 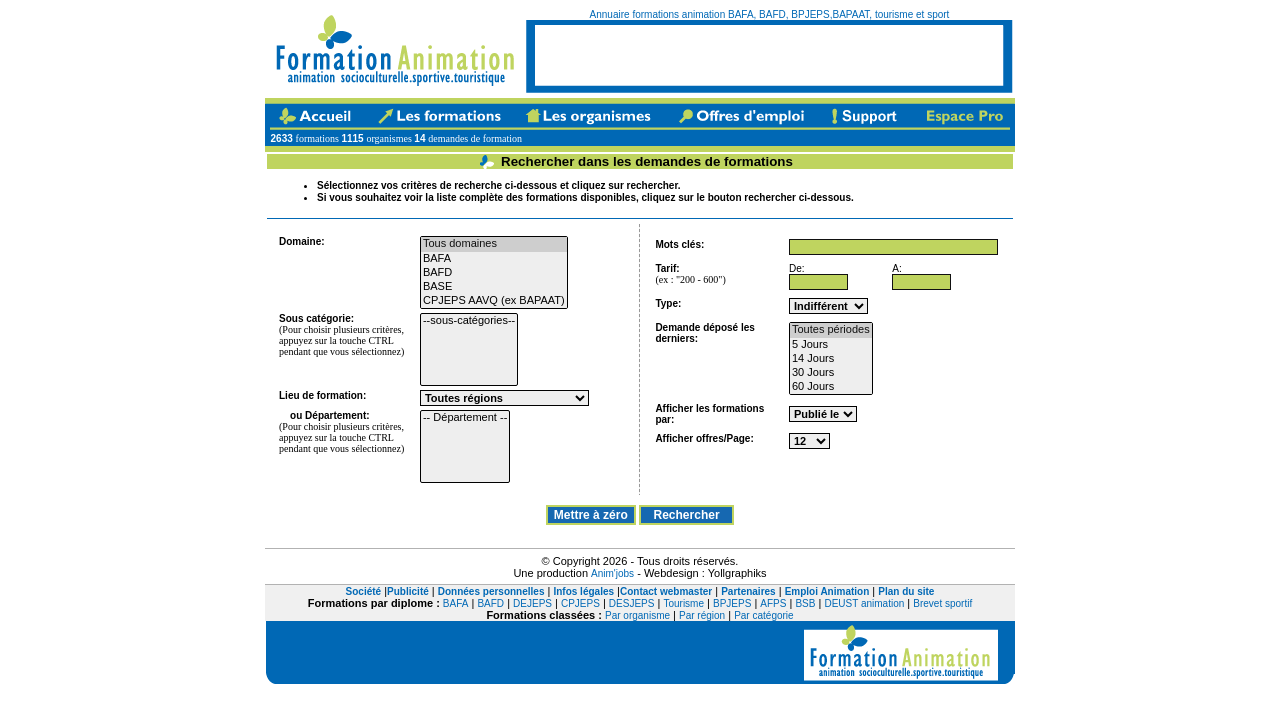 I want to click on Par catégorie, so click(x=763, y=615).